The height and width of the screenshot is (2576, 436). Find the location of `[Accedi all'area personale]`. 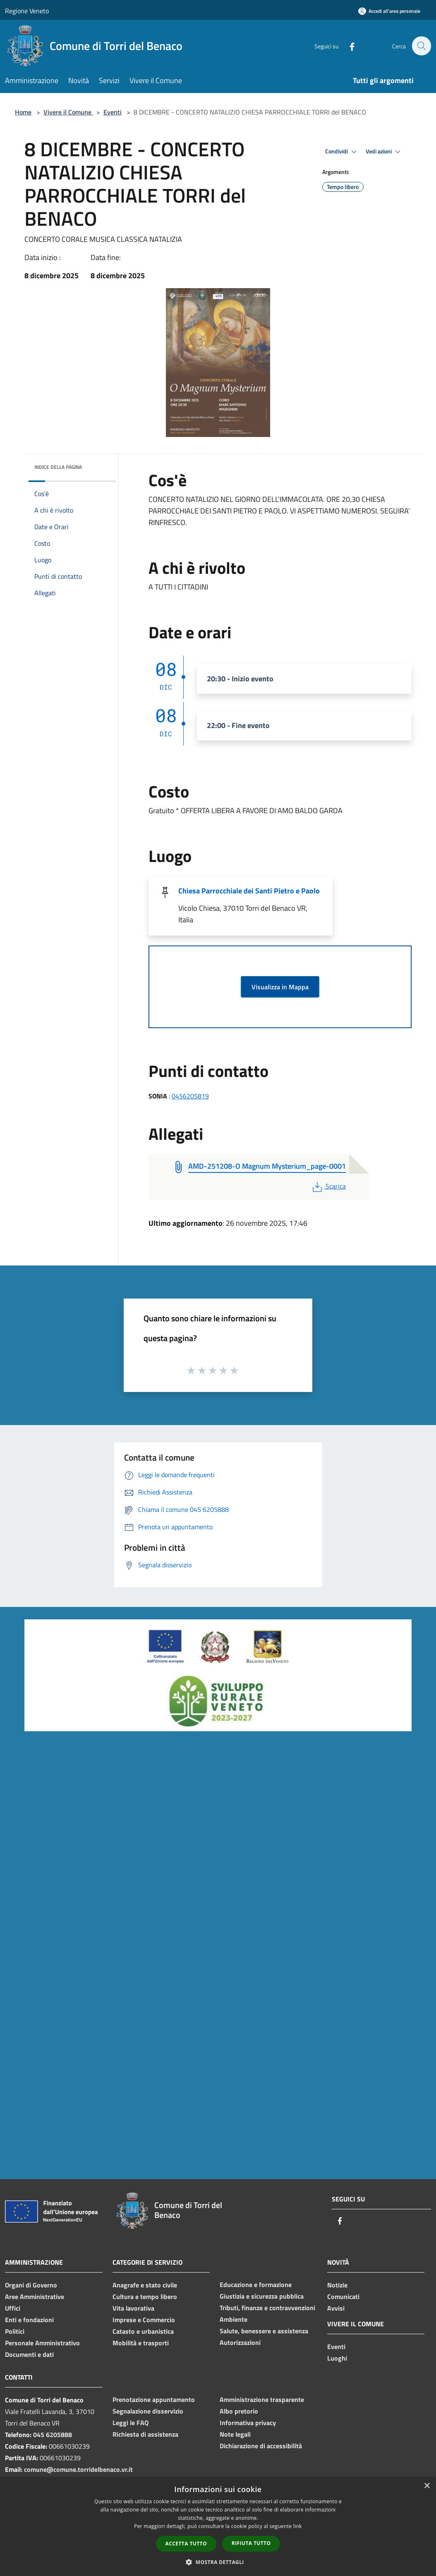

[Accedi all'area personale] is located at coordinates (389, 11).